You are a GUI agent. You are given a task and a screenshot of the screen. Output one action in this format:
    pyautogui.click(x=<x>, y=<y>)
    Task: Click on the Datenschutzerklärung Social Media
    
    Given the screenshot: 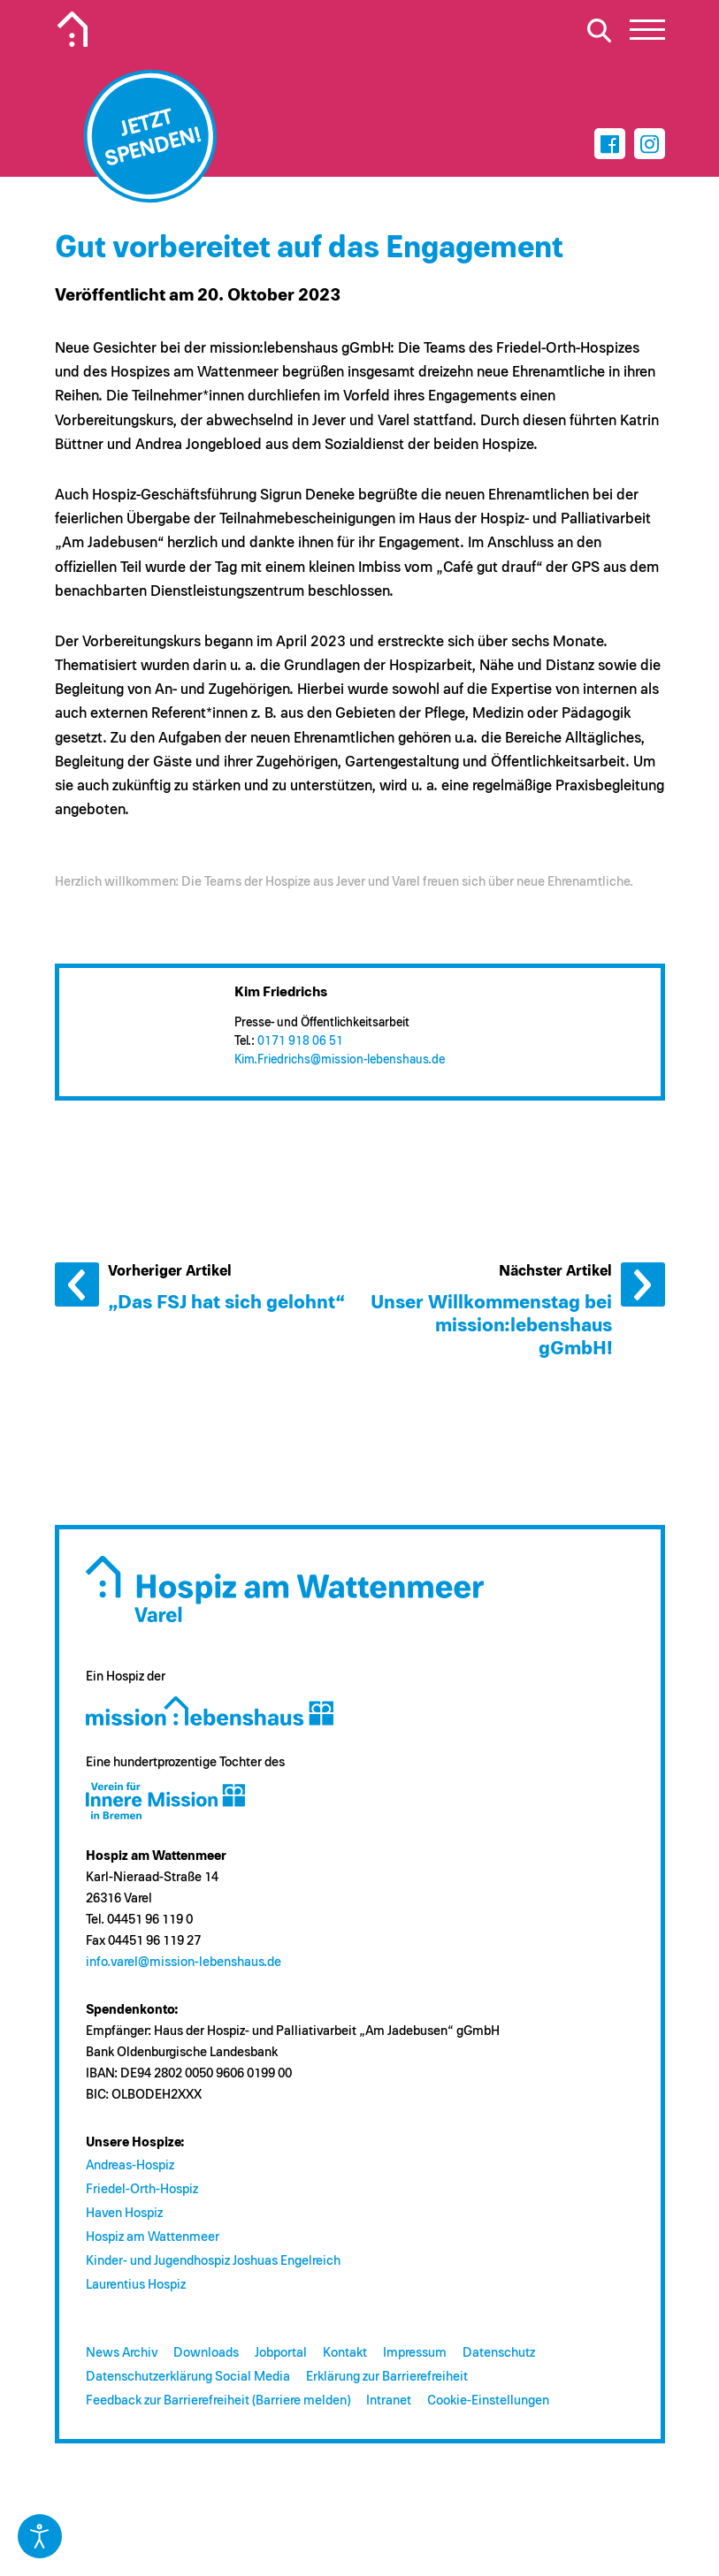 What is the action you would take?
    pyautogui.click(x=188, y=2376)
    